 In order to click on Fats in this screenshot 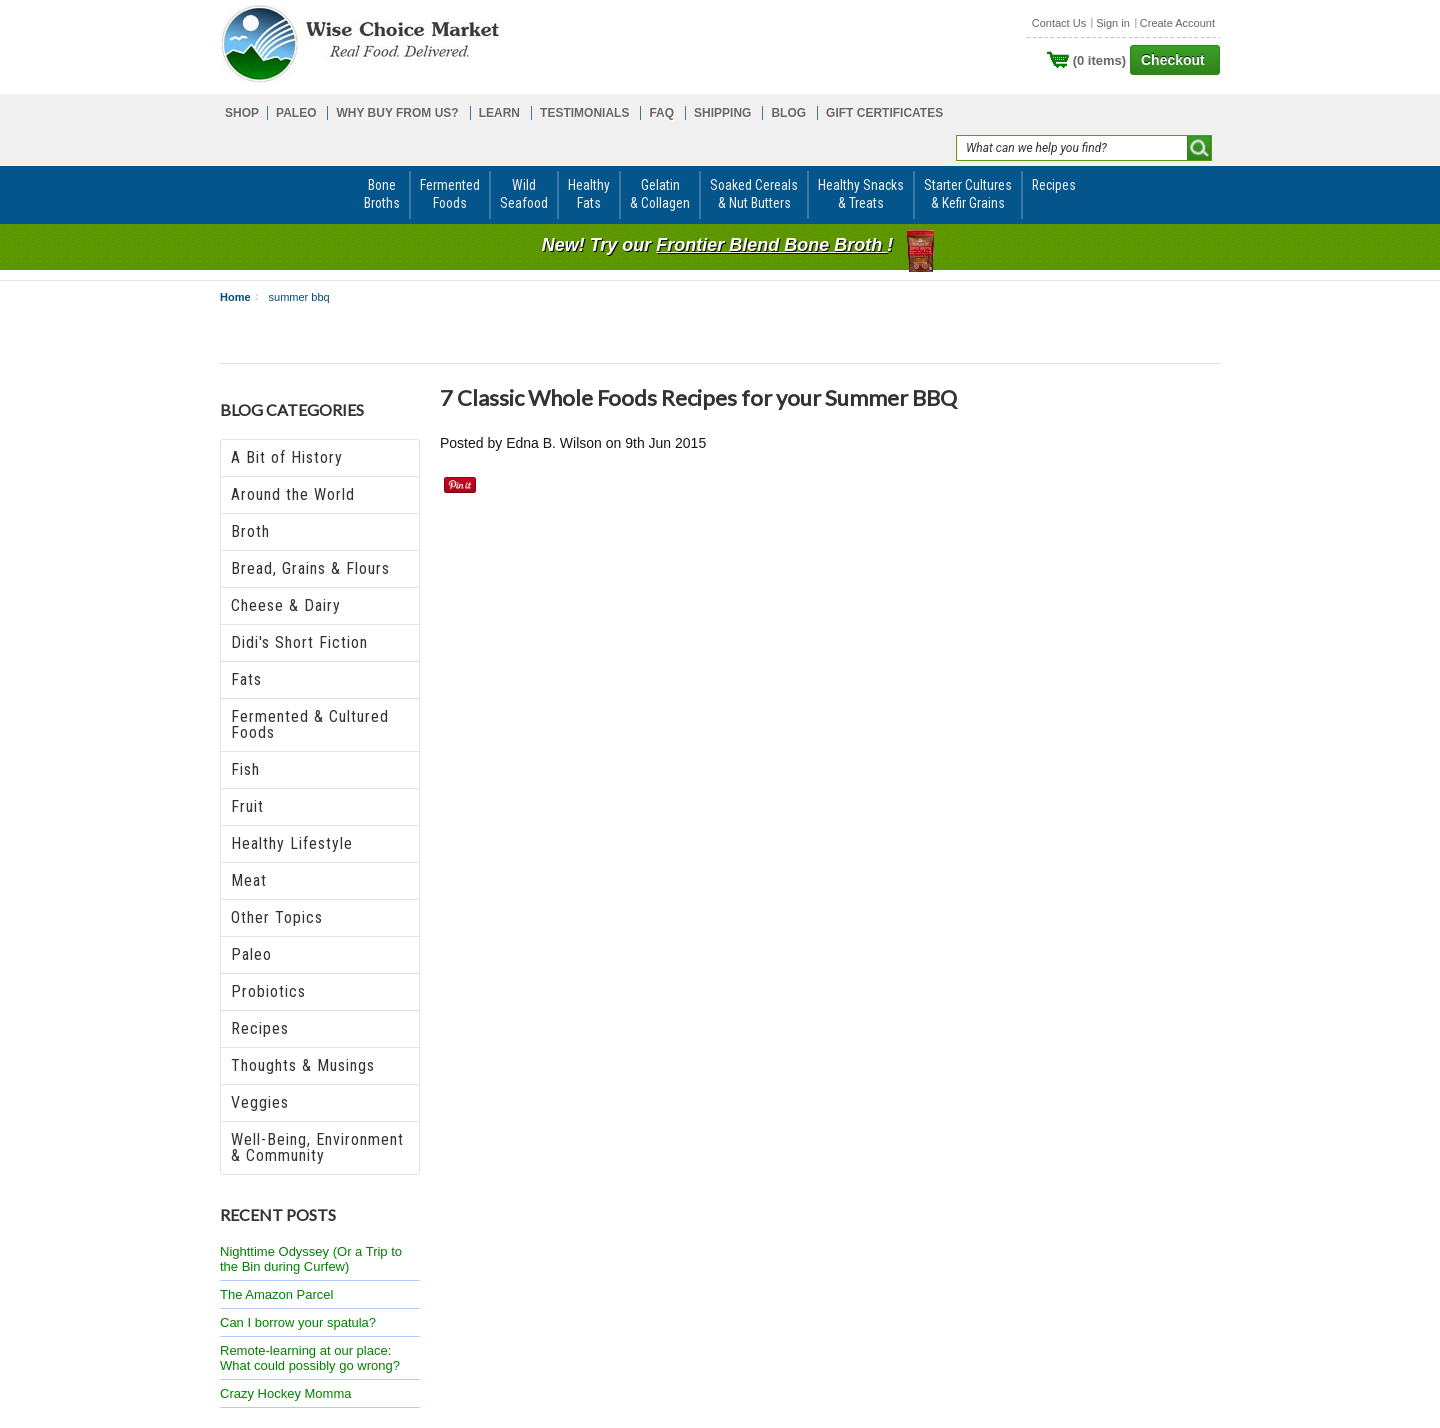, I will do `click(246, 679)`.